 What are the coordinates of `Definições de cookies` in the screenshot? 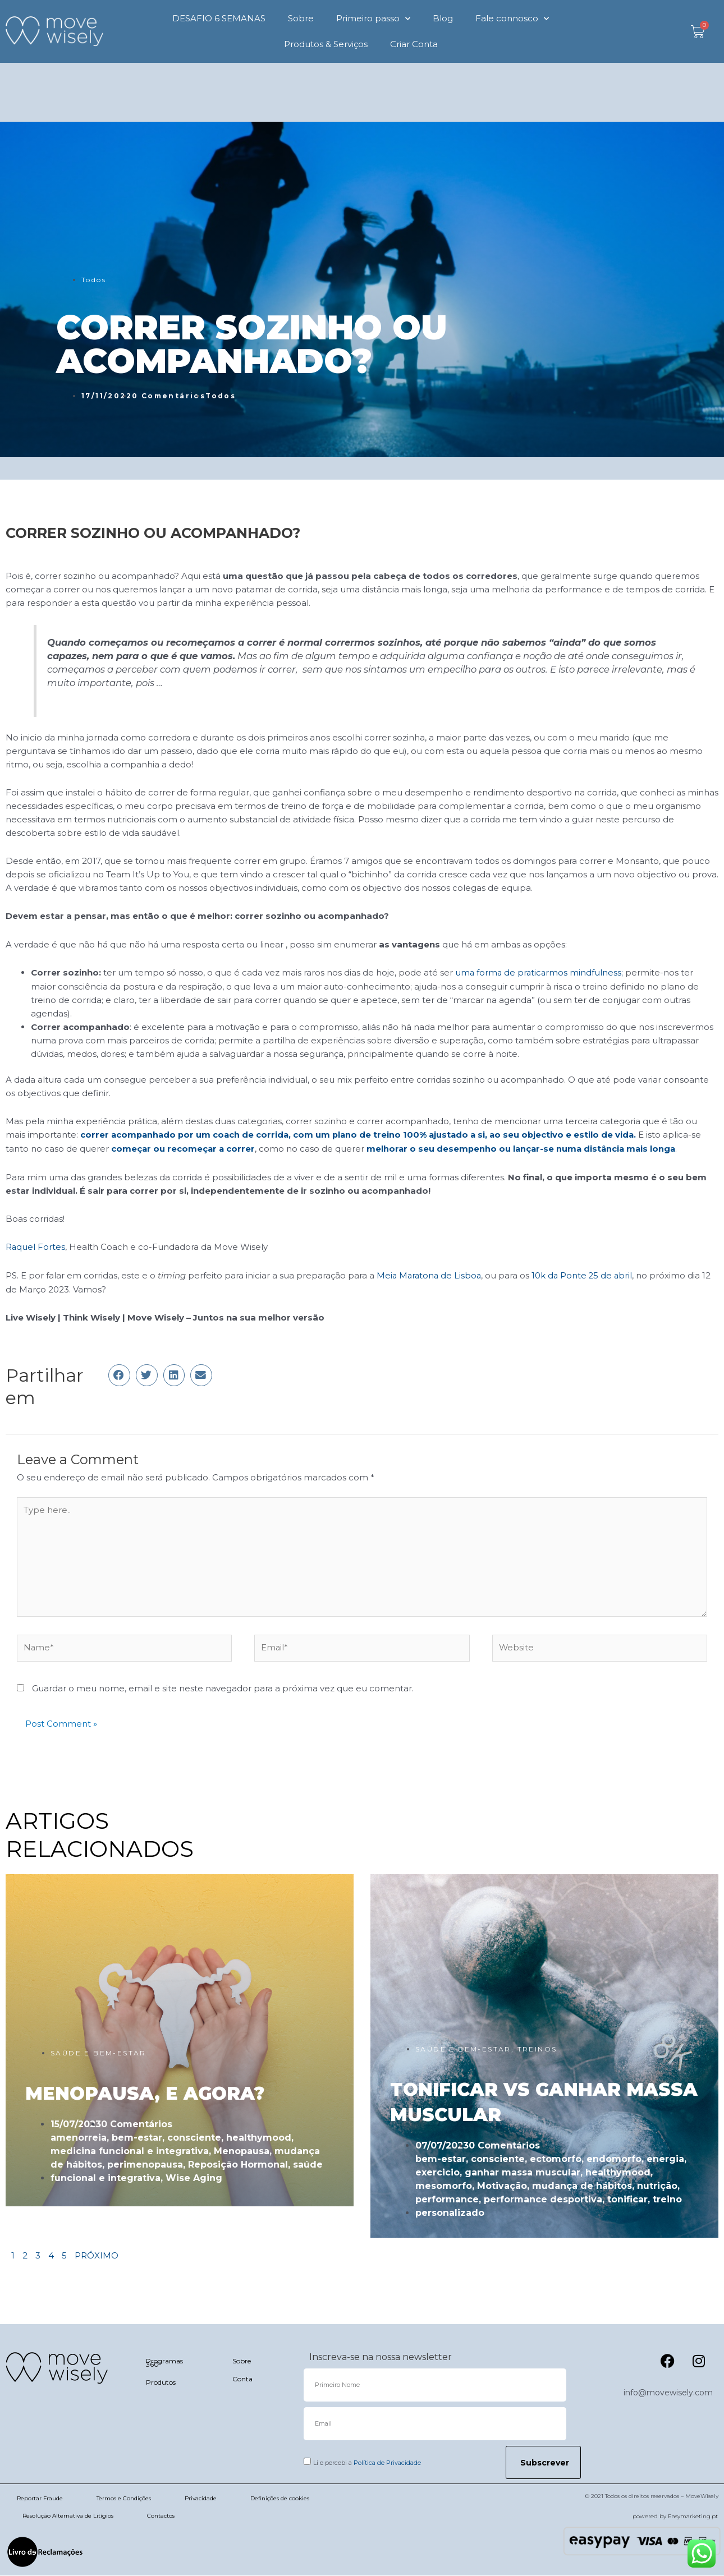 It's located at (279, 2499).